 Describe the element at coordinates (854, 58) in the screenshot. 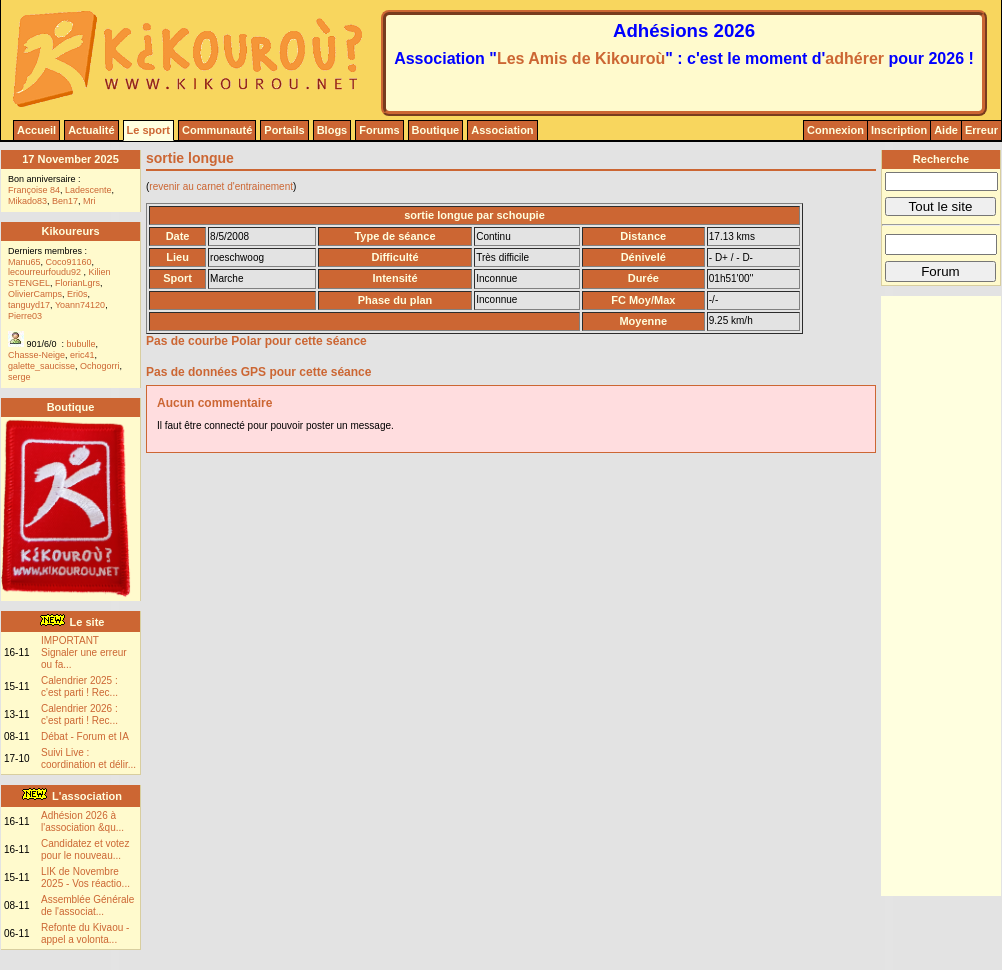

I see `adhérer` at that location.